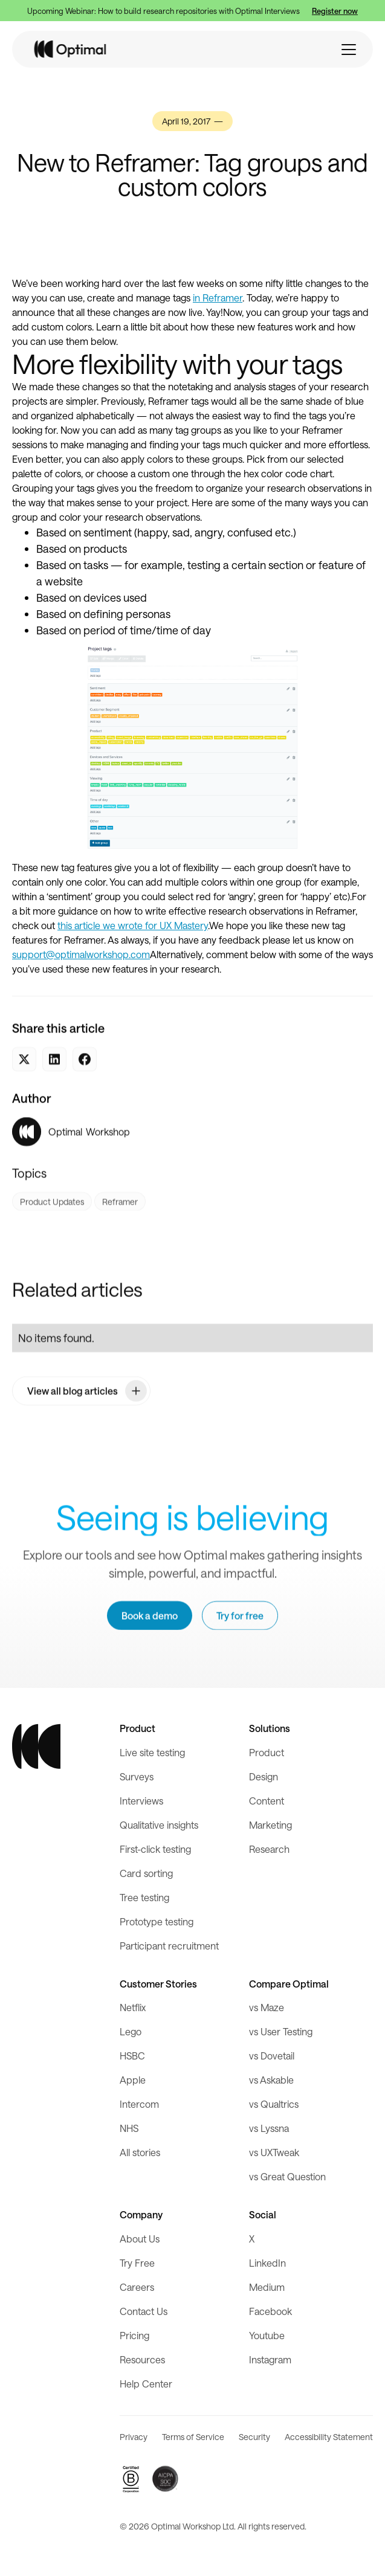 The height and width of the screenshot is (2576, 385). Describe the element at coordinates (335, 10) in the screenshot. I see `Register now` at that location.